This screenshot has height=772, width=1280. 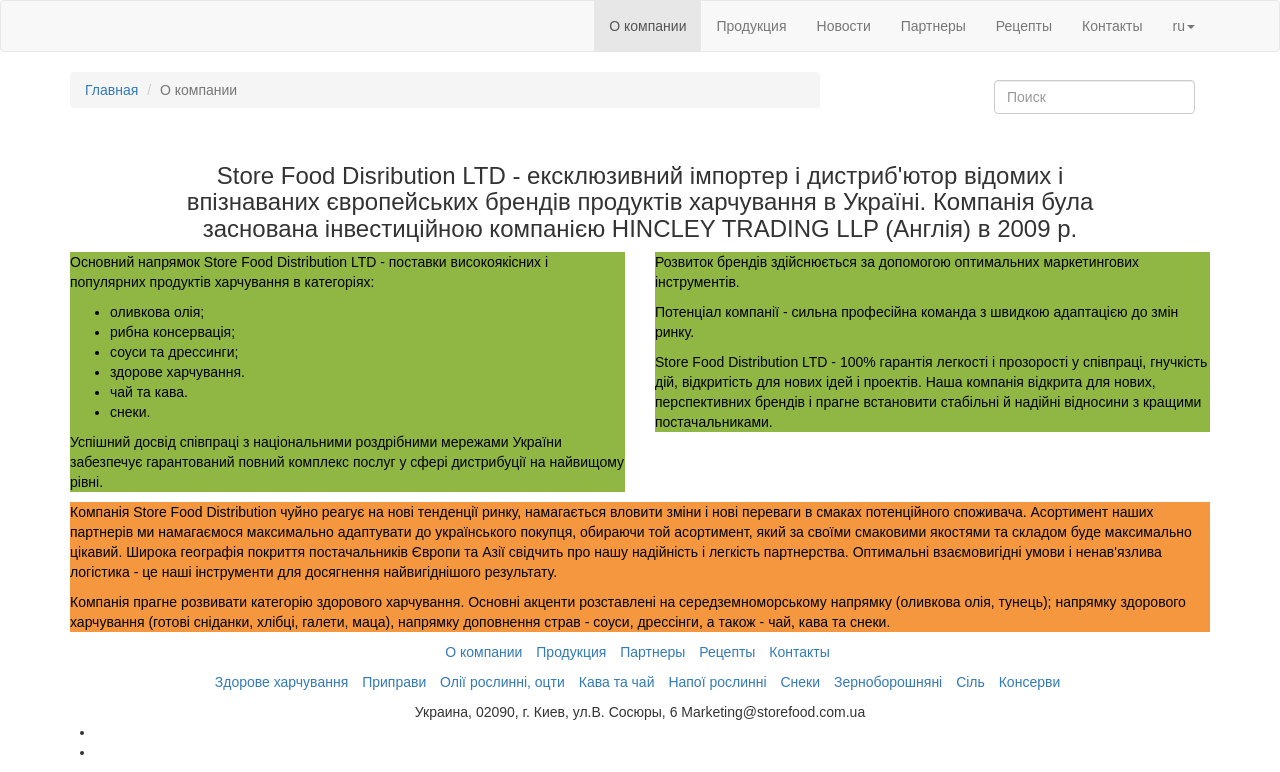 I want to click on Рецепты, so click(x=1024, y=26).